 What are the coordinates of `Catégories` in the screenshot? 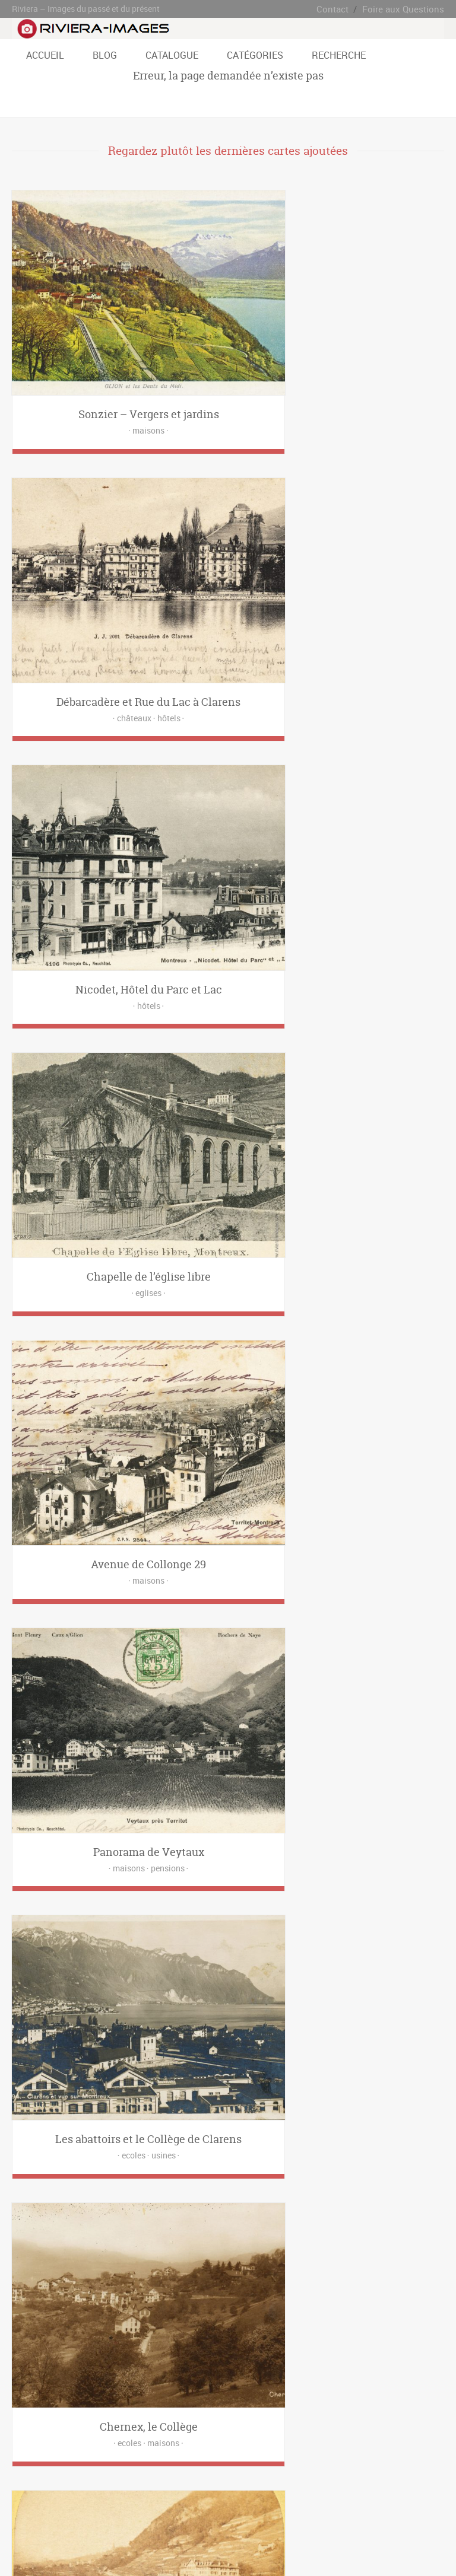 It's located at (255, 55).